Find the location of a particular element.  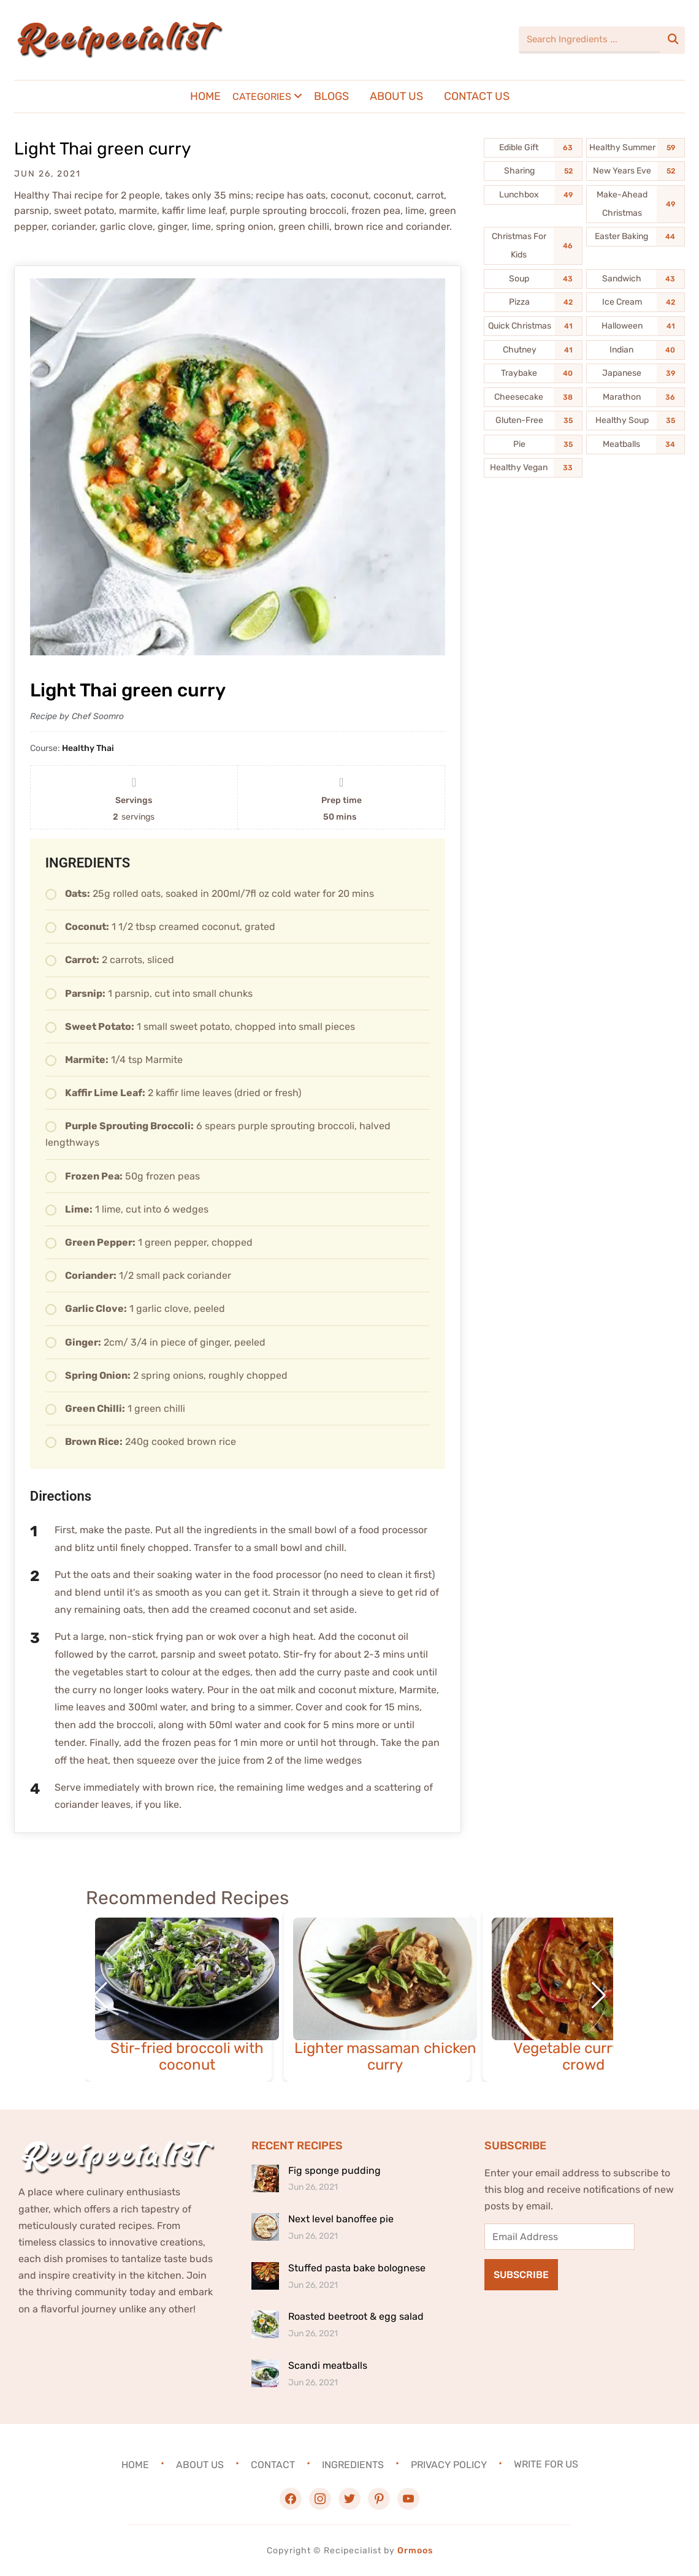

Ormoos is located at coordinates (415, 2550).